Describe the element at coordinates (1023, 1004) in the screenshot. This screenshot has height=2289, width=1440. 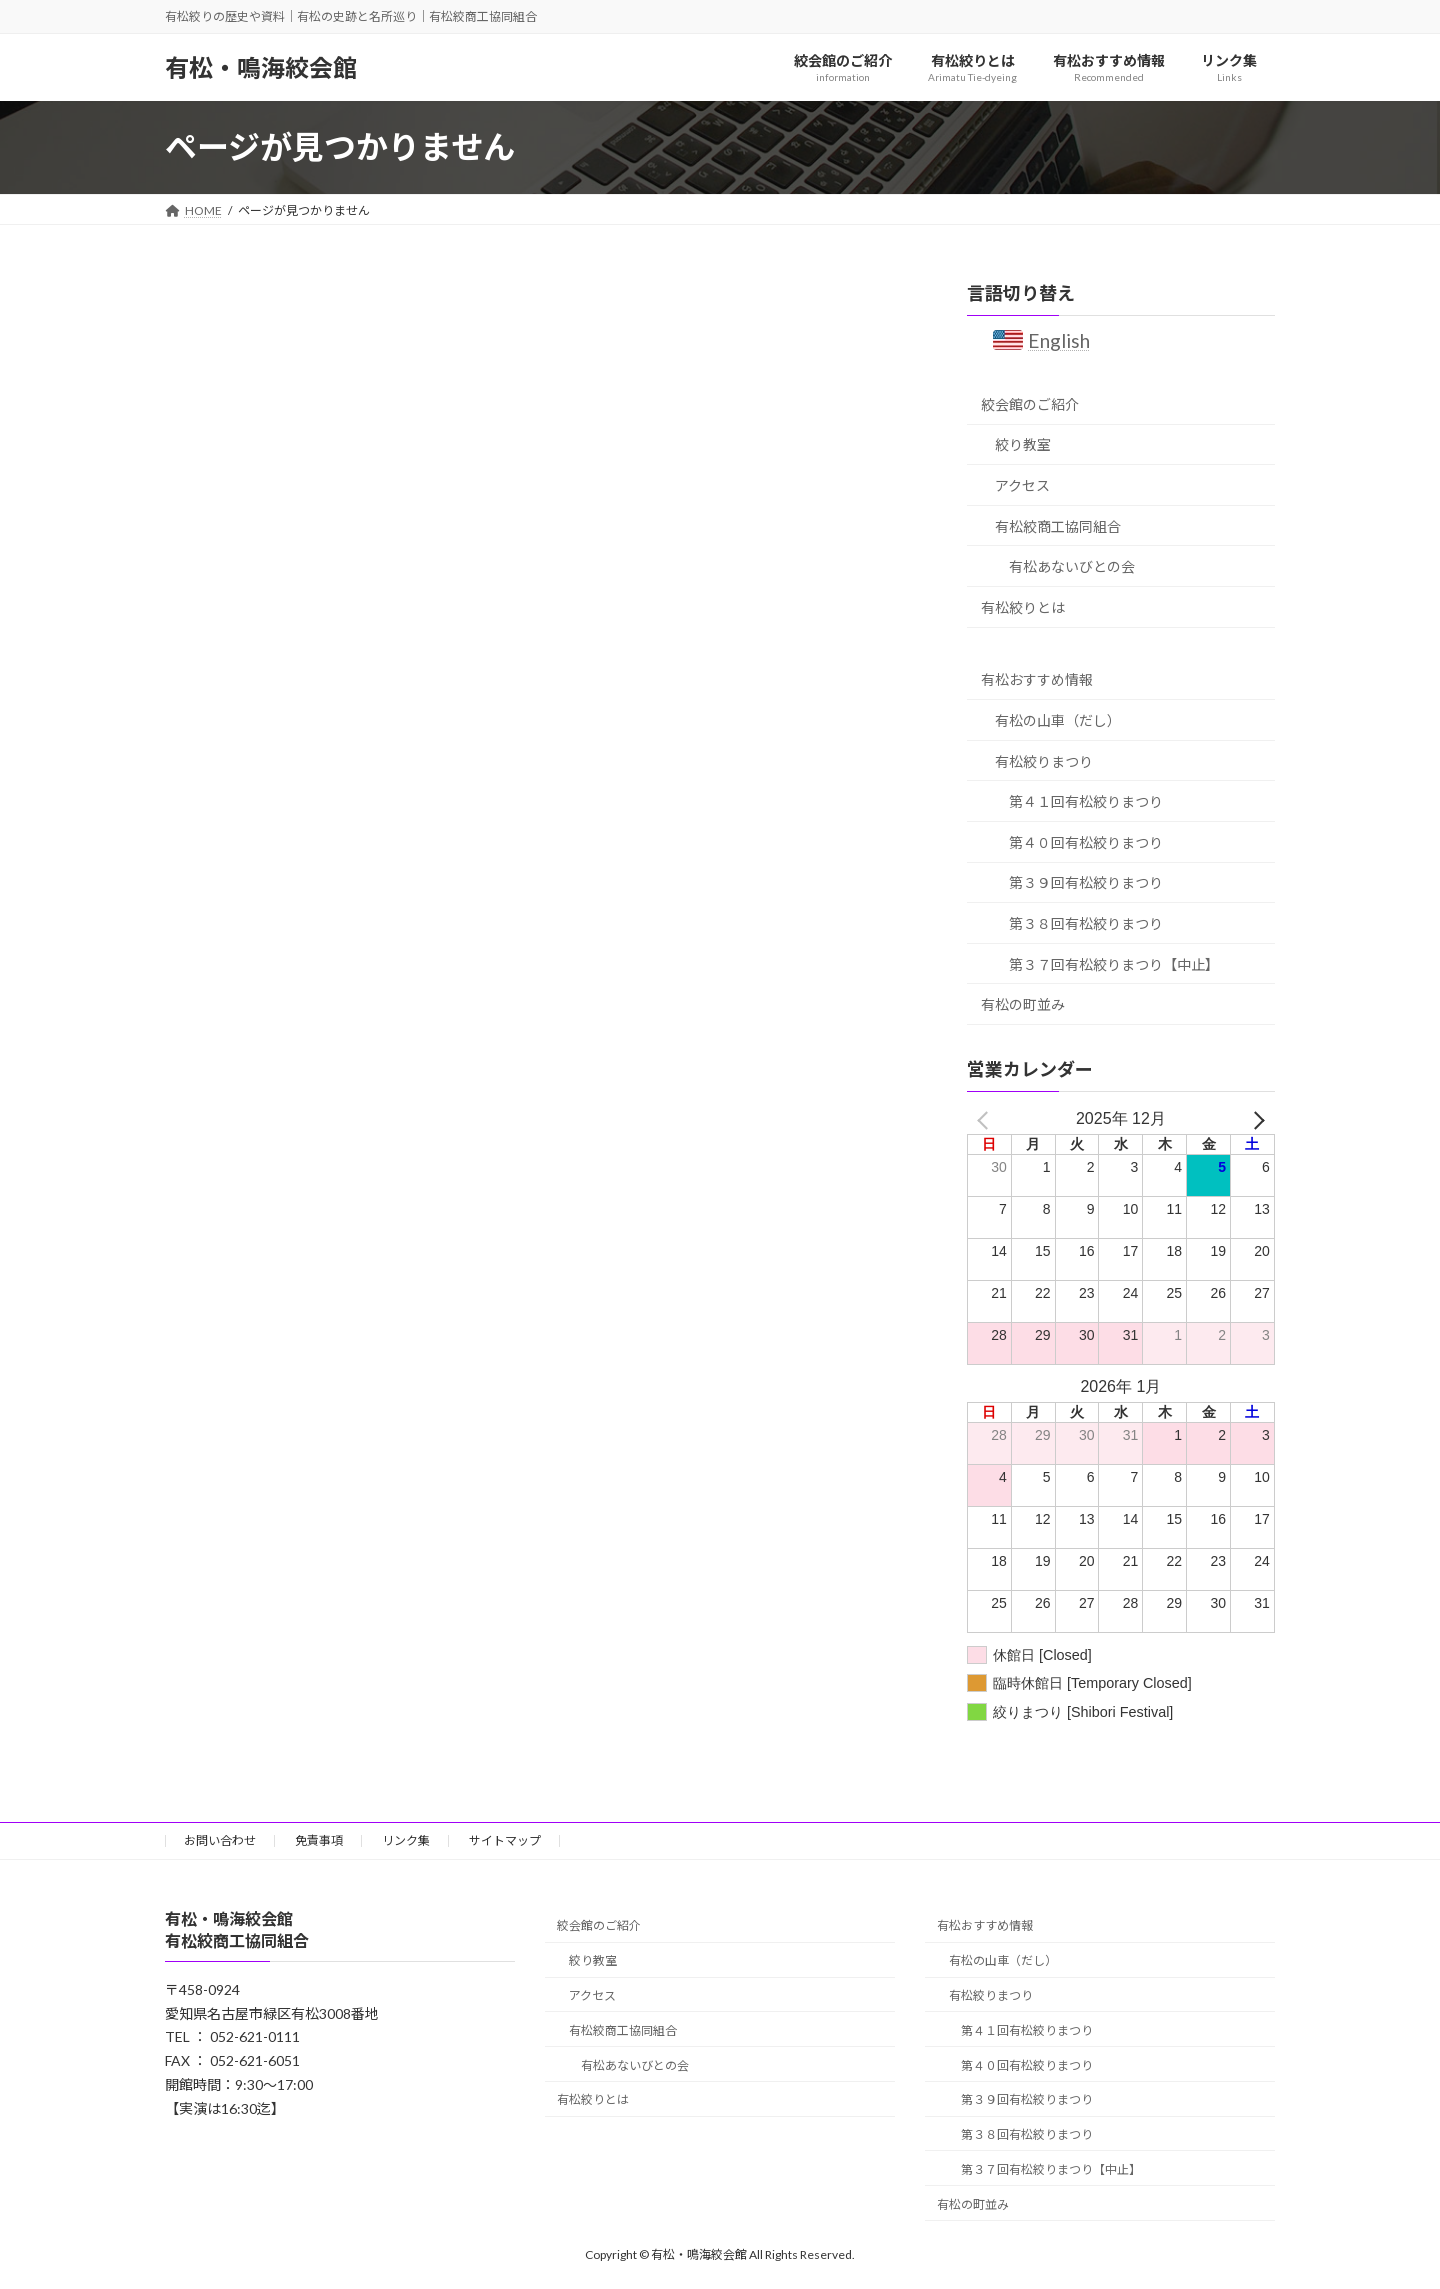
I see `有松の町並み` at that location.